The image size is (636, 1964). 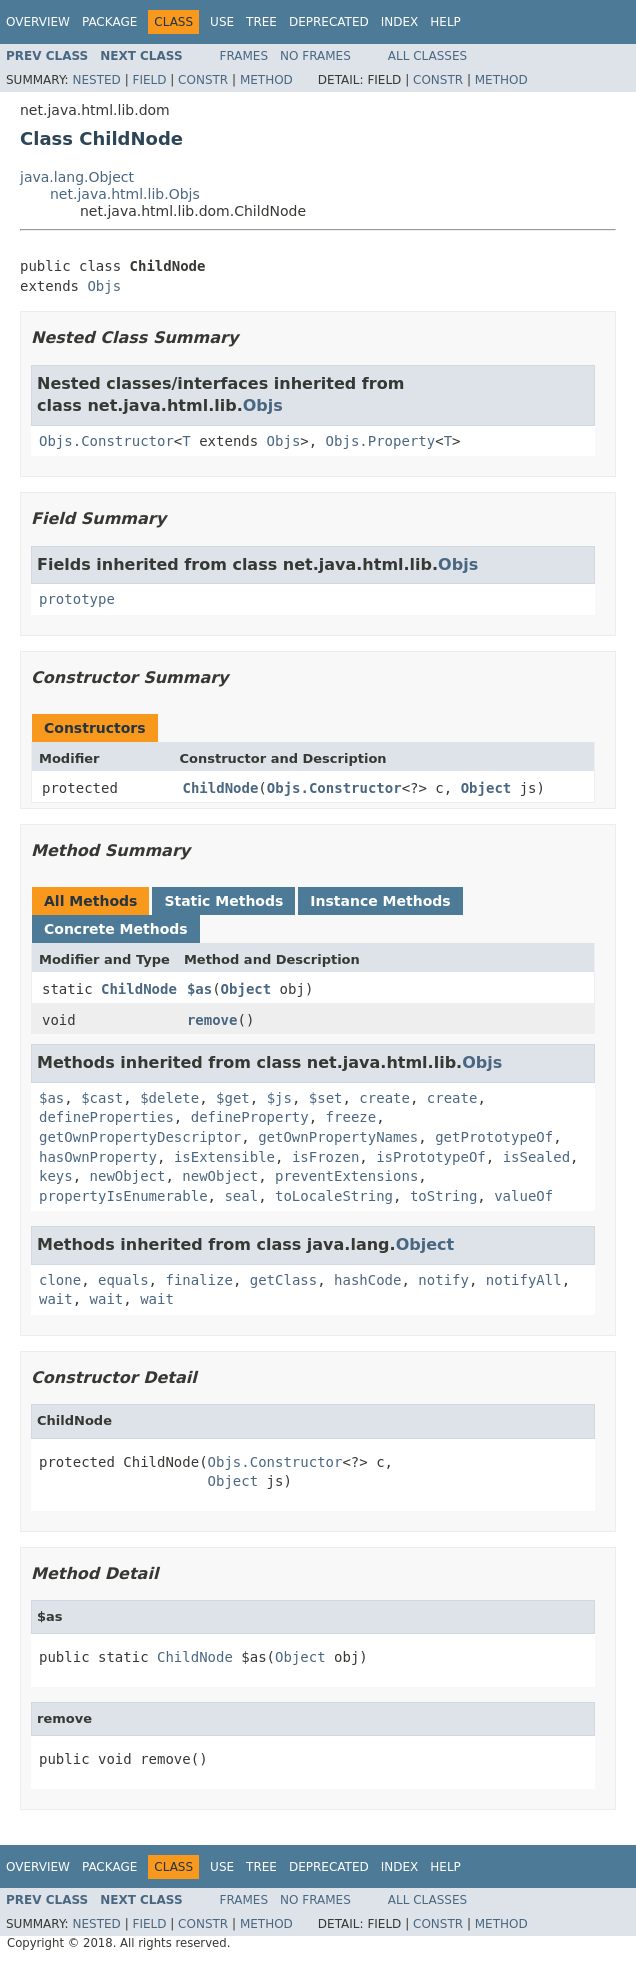 What do you see at coordinates (96, 80) in the screenshot?
I see `Nested` at bounding box center [96, 80].